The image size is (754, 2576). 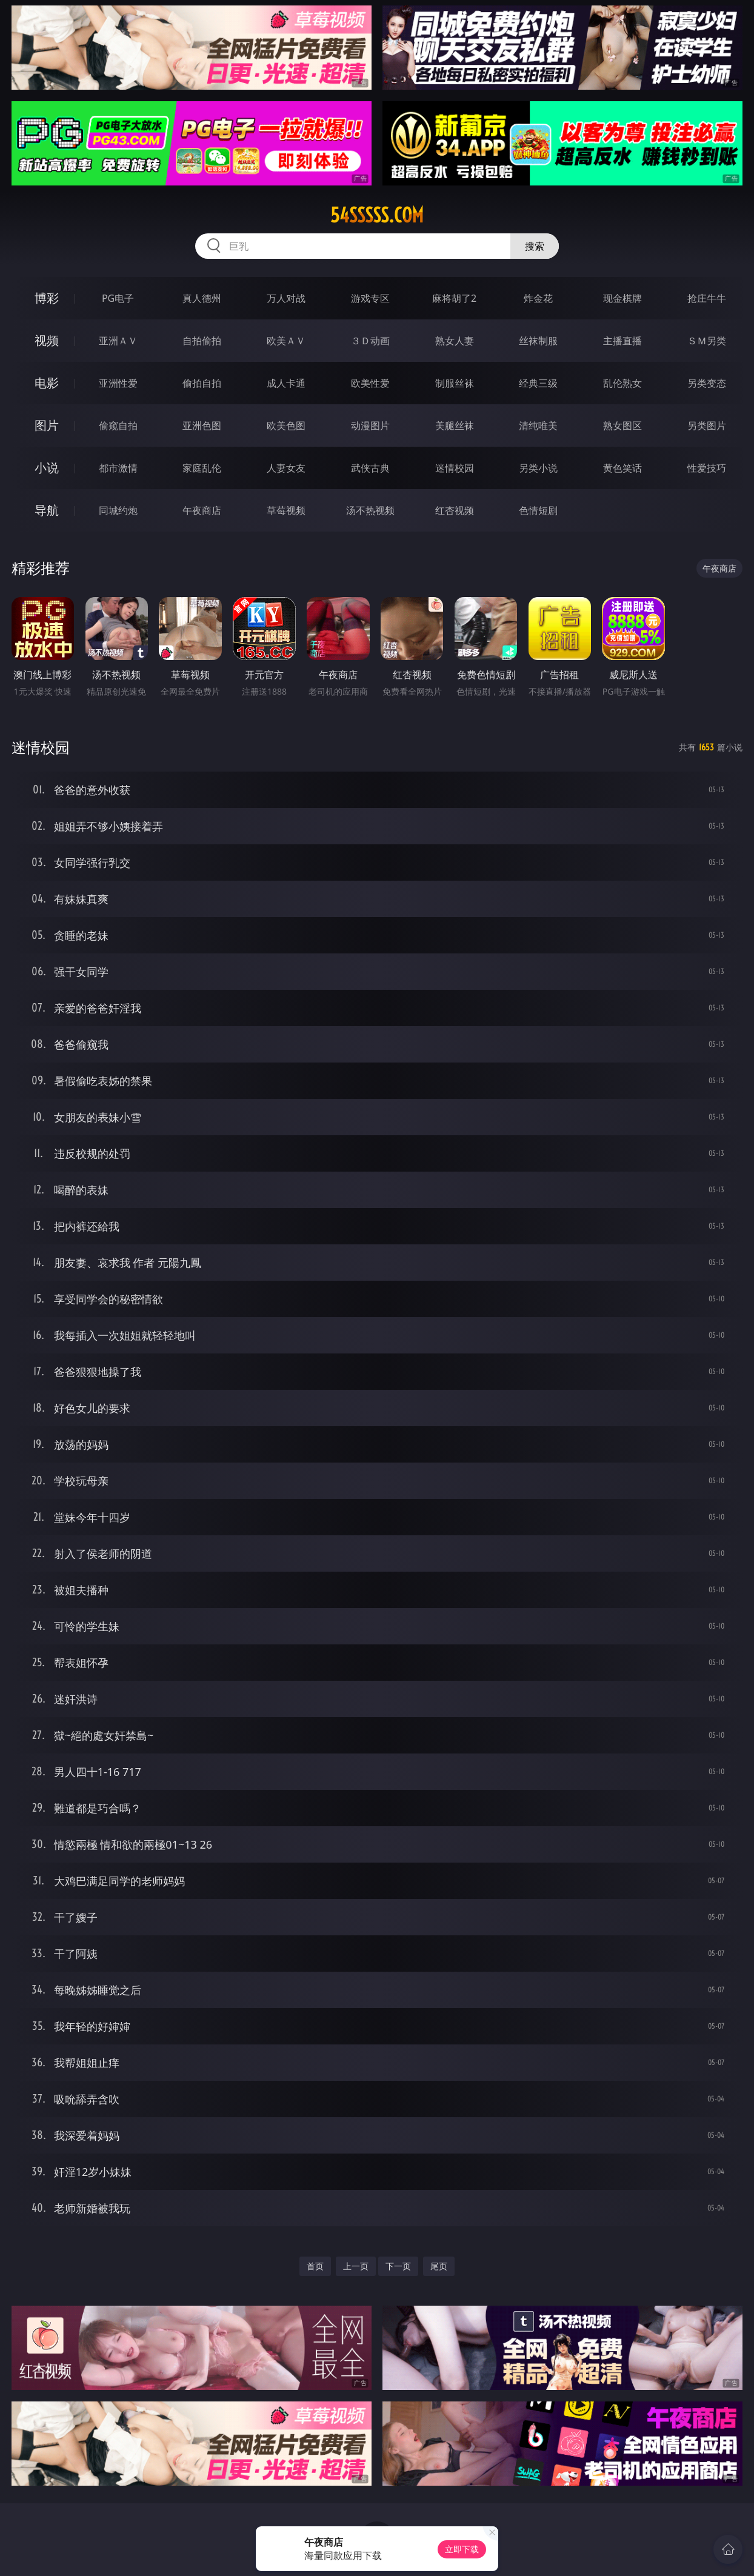 What do you see at coordinates (398, 2266) in the screenshot?
I see `下一页` at bounding box center [398, 2266].